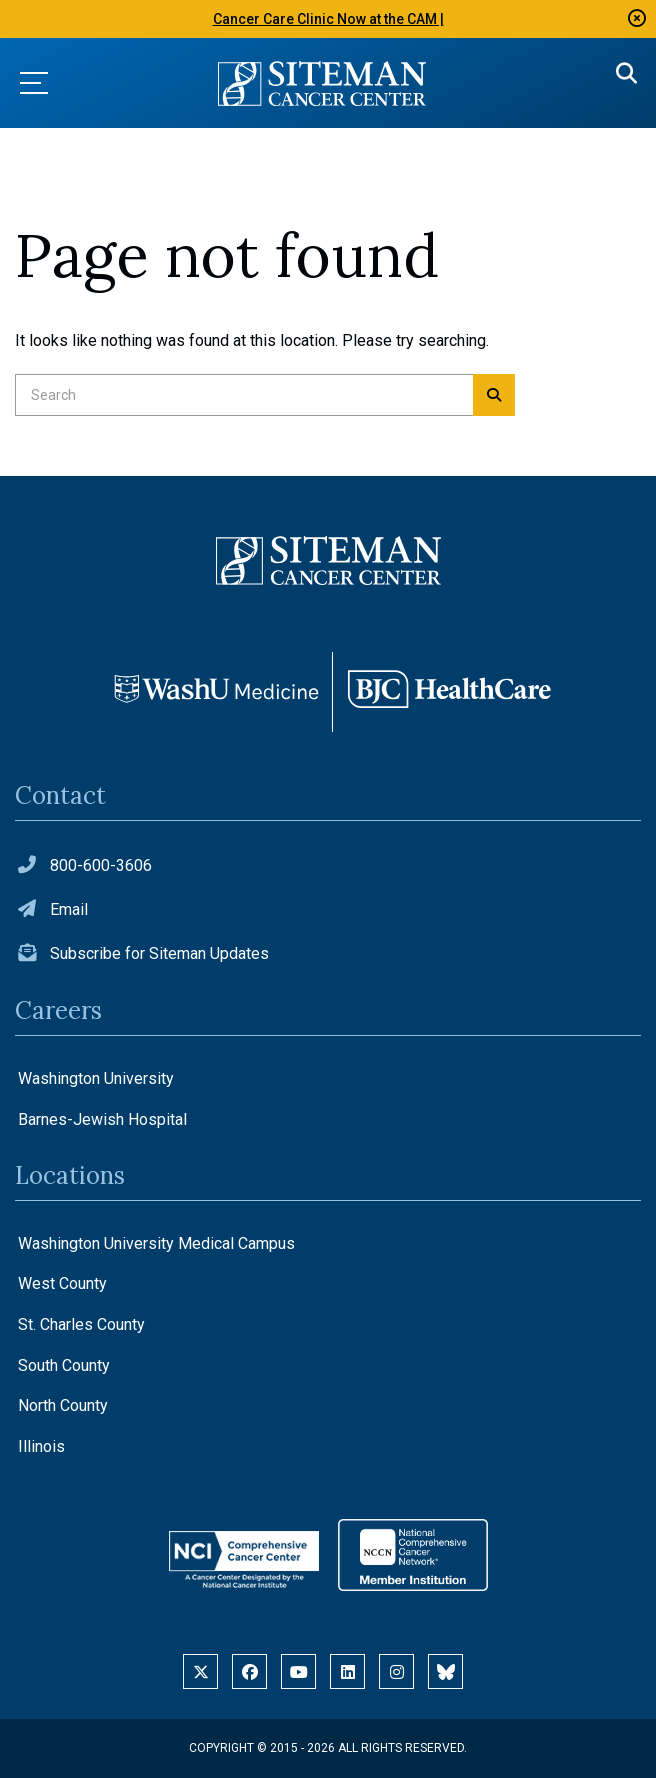  What do you see at coordinates (81, 1324) in the screenshot?
I see `St. Charles County` at bounding box center [81, 1324].